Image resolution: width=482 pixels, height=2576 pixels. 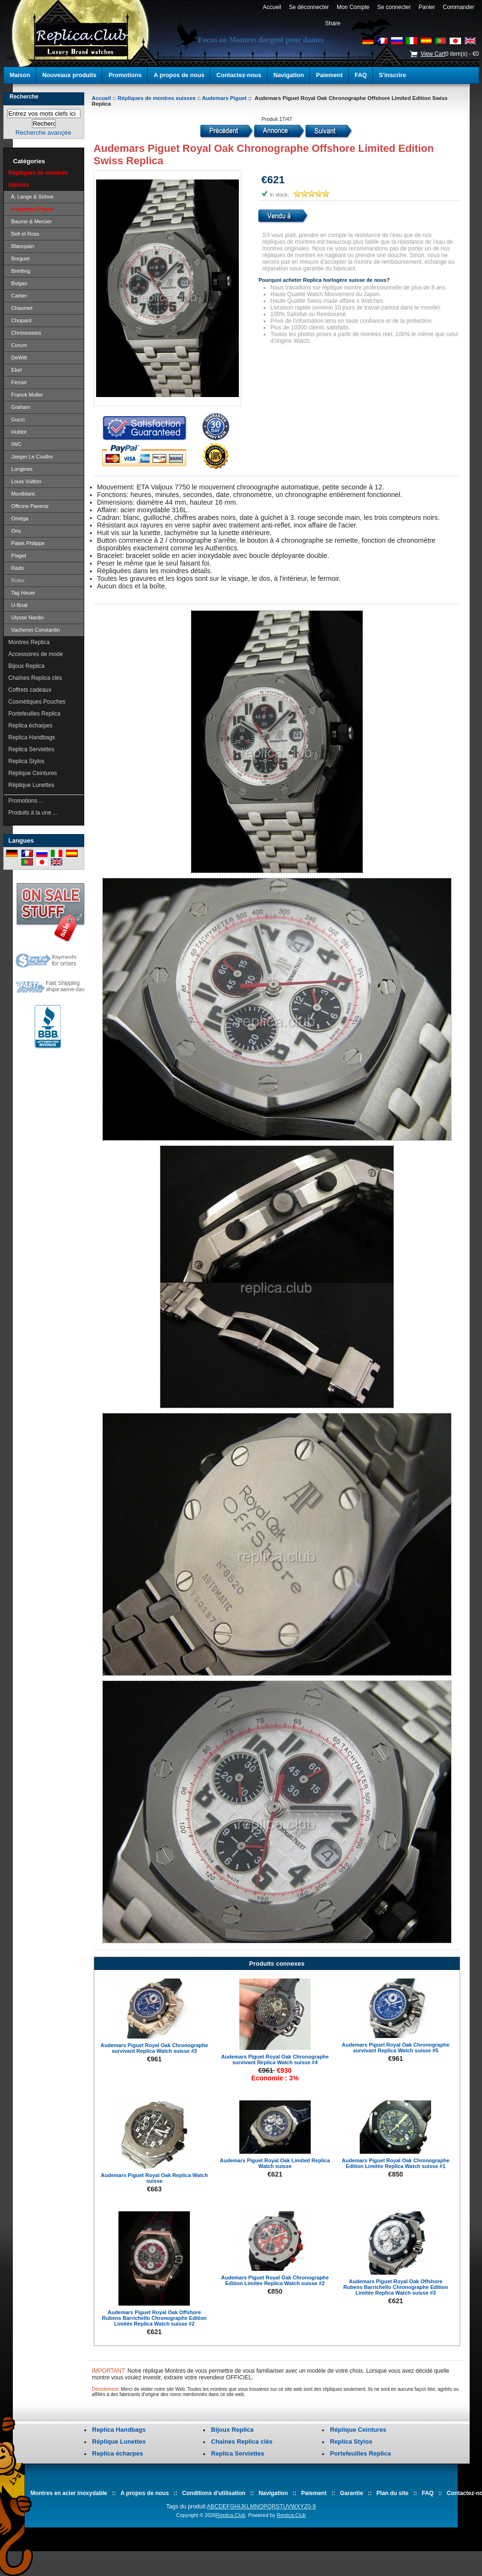 What do you see at coordinates (33, 773) in the screenshot?
I see `Réplique Ceintures` at bounding box center [33, 773].